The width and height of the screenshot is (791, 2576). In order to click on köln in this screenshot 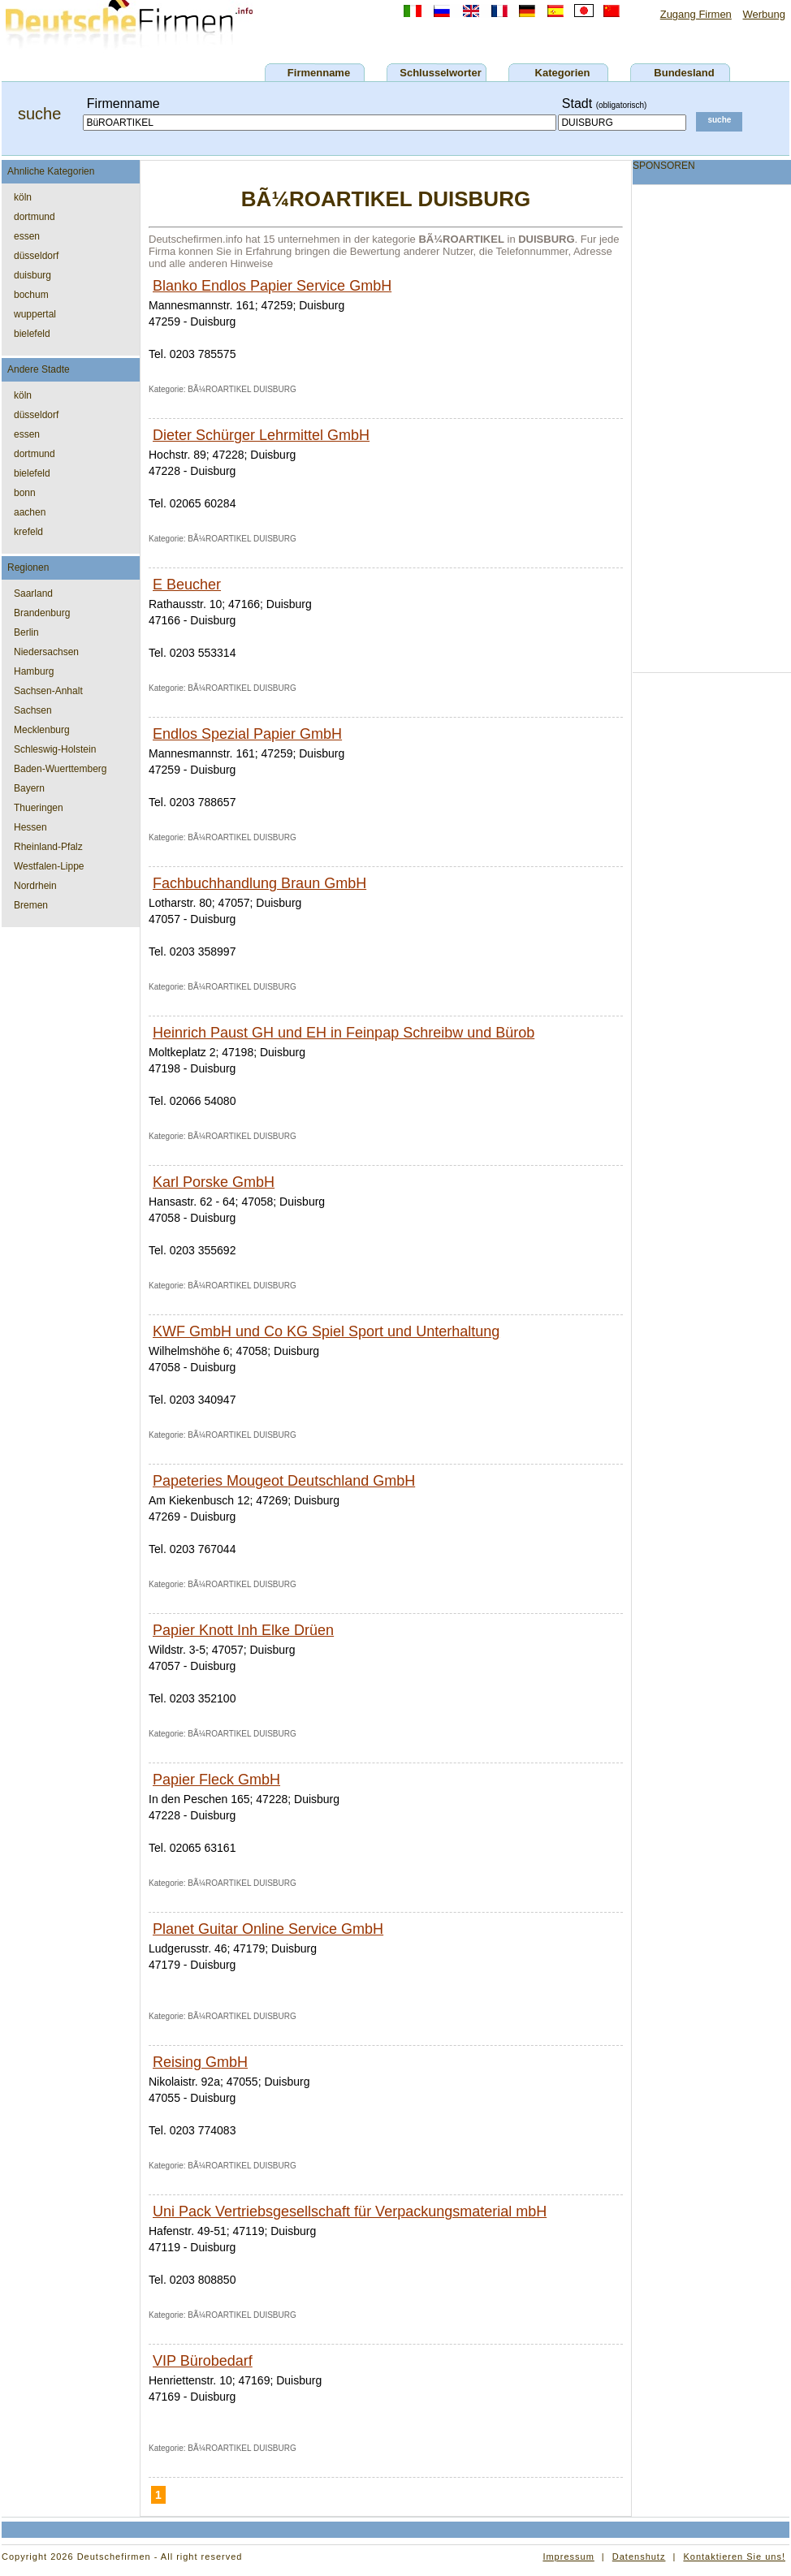, I will do `click(23, 197)`.